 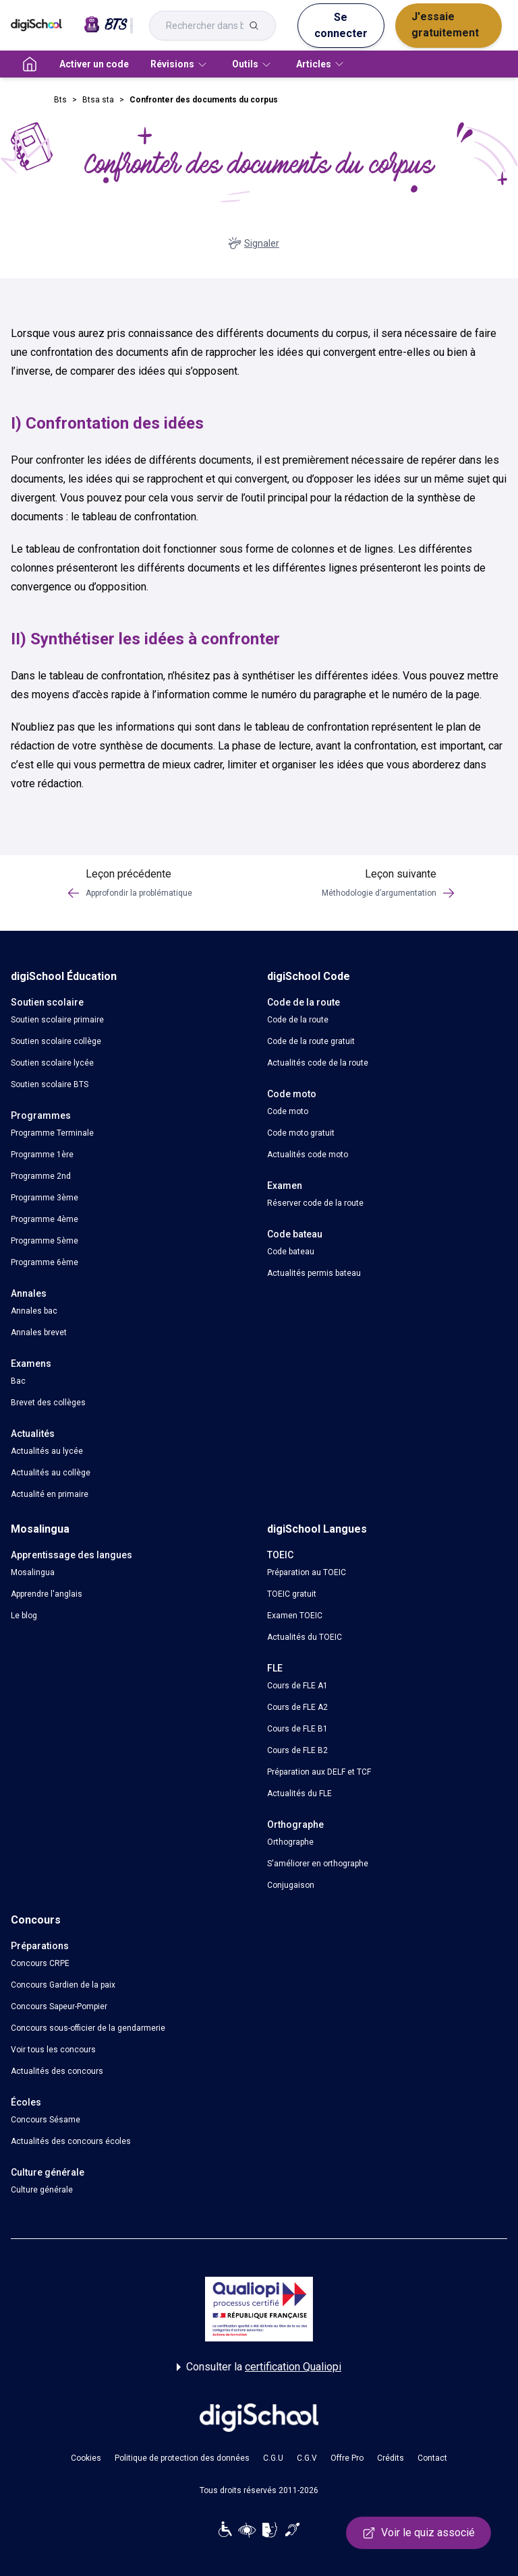 I want to click on Code de la route gratuit, so click(x=311, y=1041).